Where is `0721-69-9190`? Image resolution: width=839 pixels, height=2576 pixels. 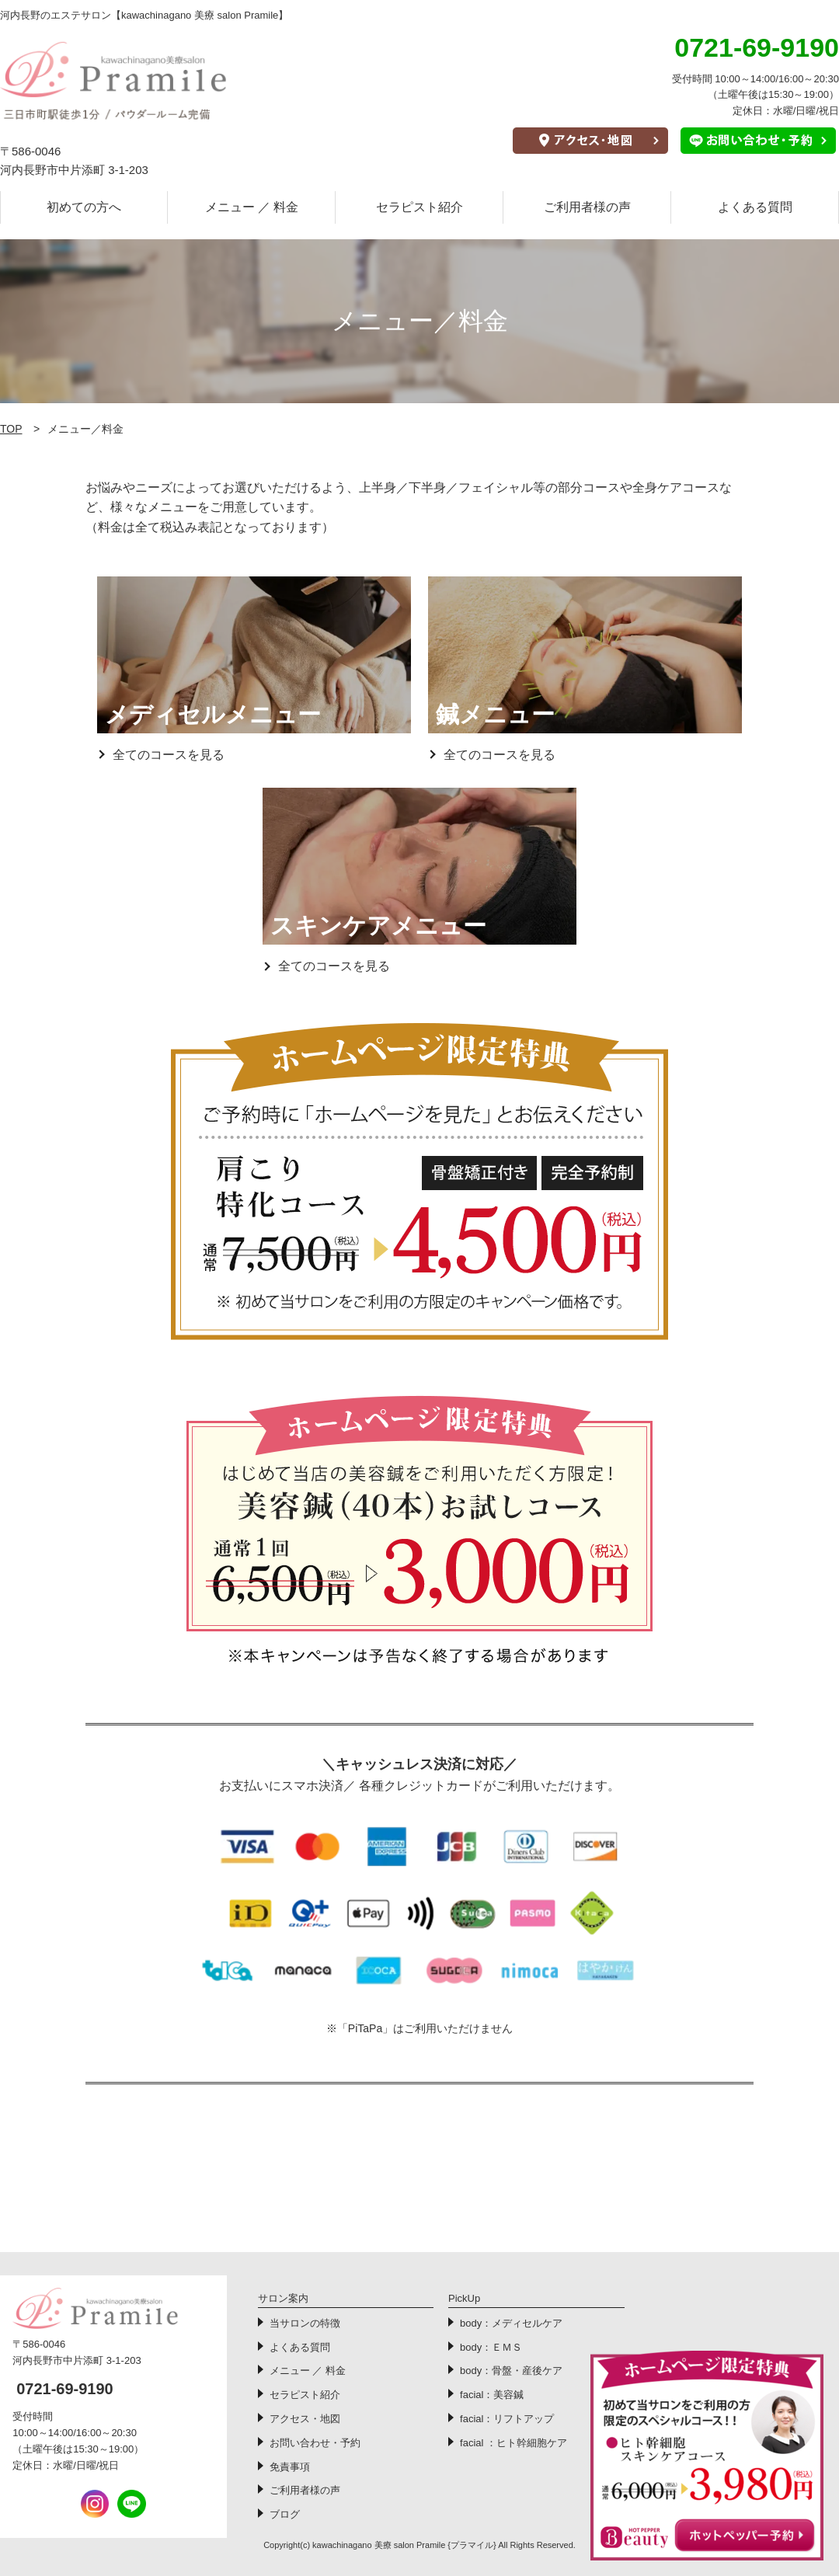 0721-69-9190 is located at coordinates (64, 2388).